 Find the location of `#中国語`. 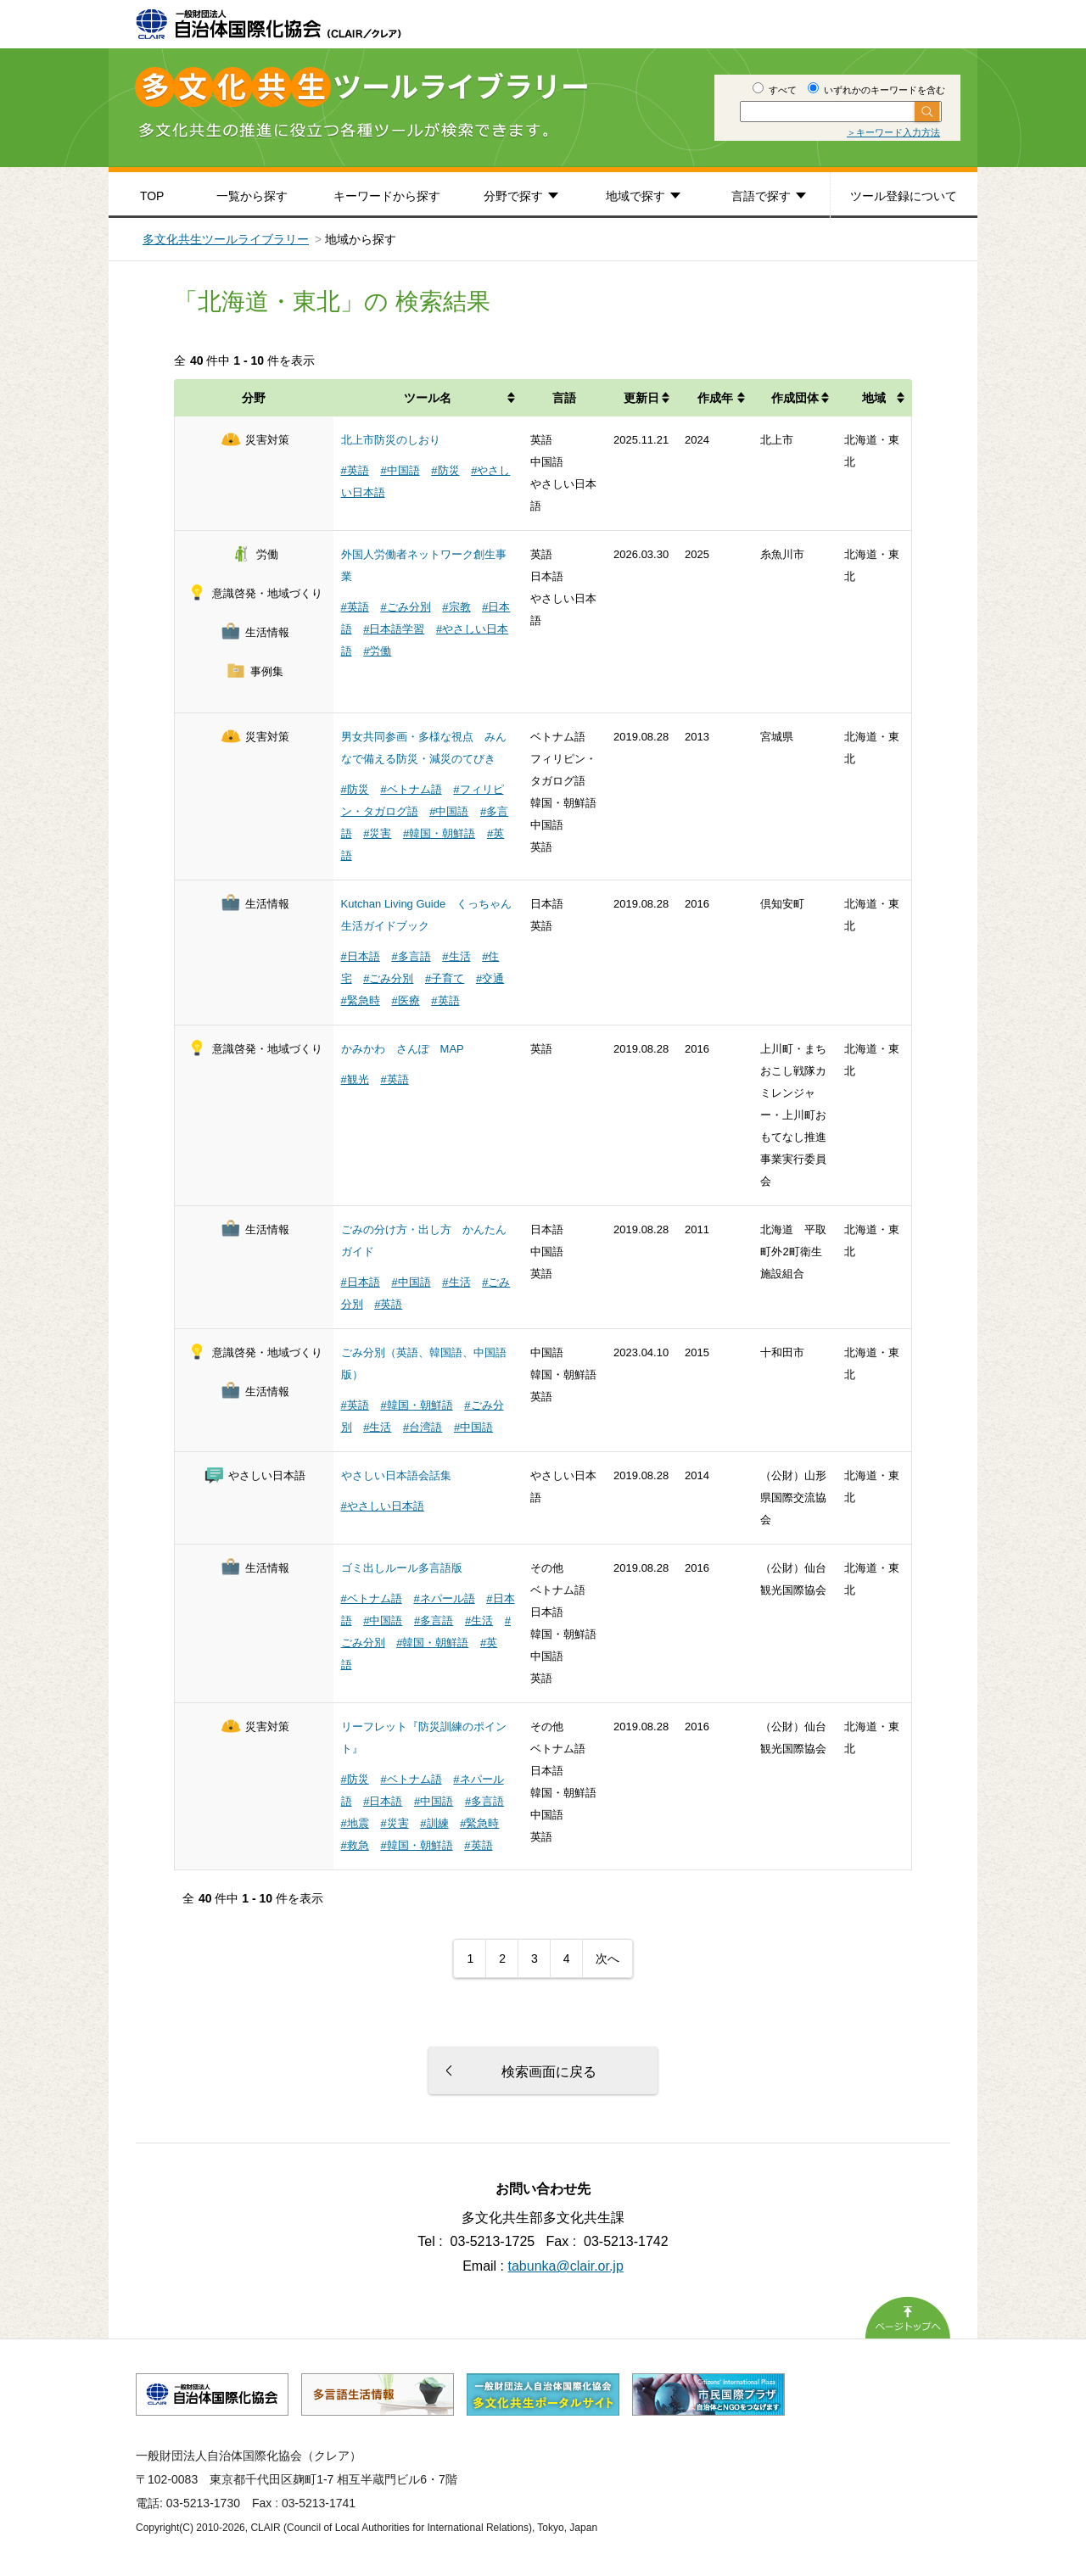

#中国語 is located at coordinates (399, 470).